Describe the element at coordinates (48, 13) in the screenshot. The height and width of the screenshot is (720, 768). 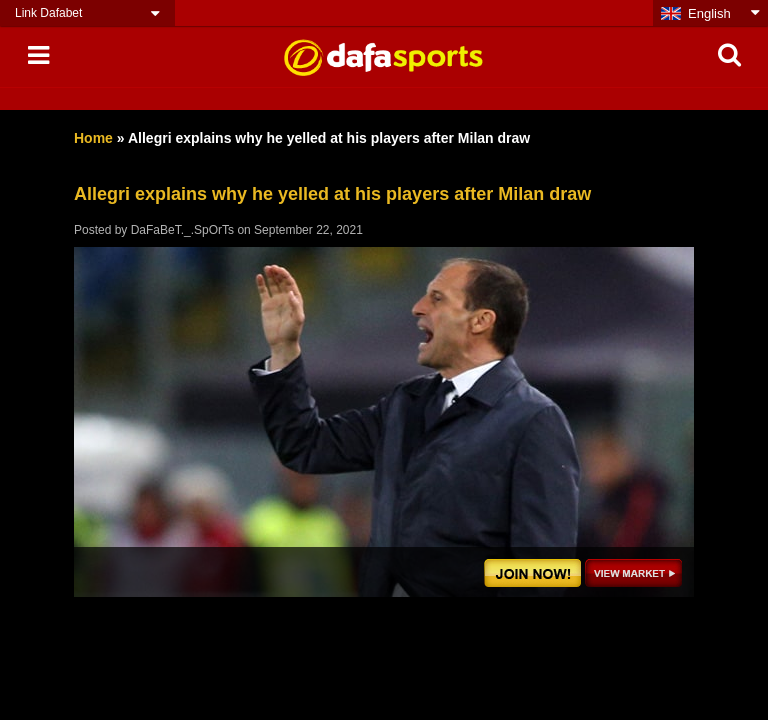
I see `Link Dafabet` at that location.